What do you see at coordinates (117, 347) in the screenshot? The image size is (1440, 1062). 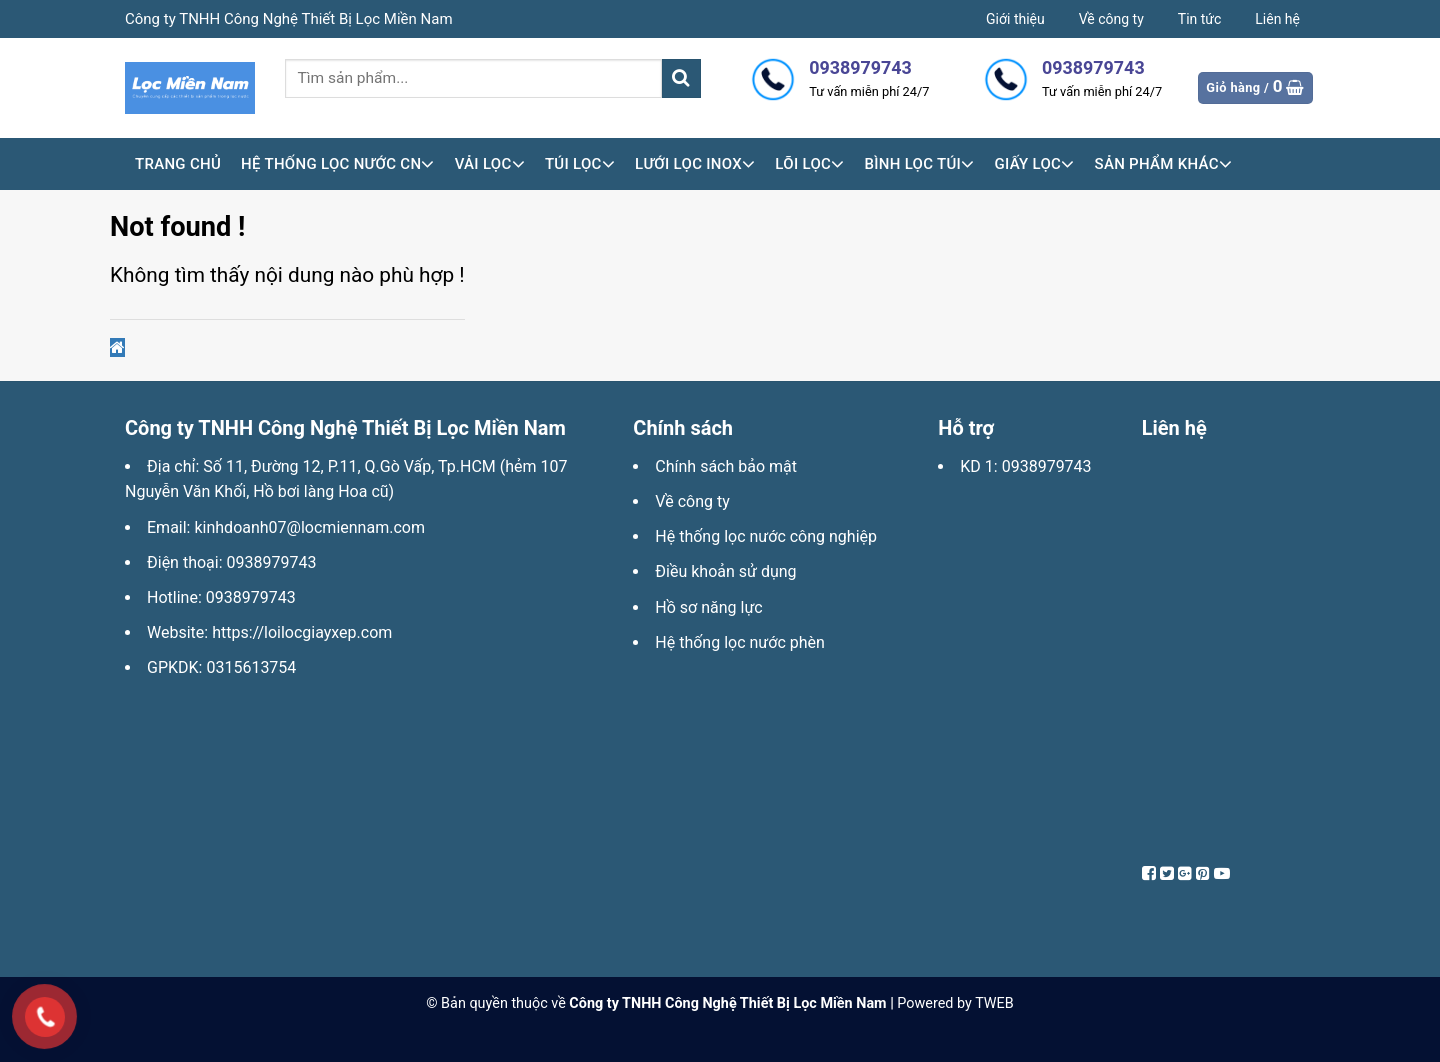 I see `[button]` at bounding box center [117, 347].